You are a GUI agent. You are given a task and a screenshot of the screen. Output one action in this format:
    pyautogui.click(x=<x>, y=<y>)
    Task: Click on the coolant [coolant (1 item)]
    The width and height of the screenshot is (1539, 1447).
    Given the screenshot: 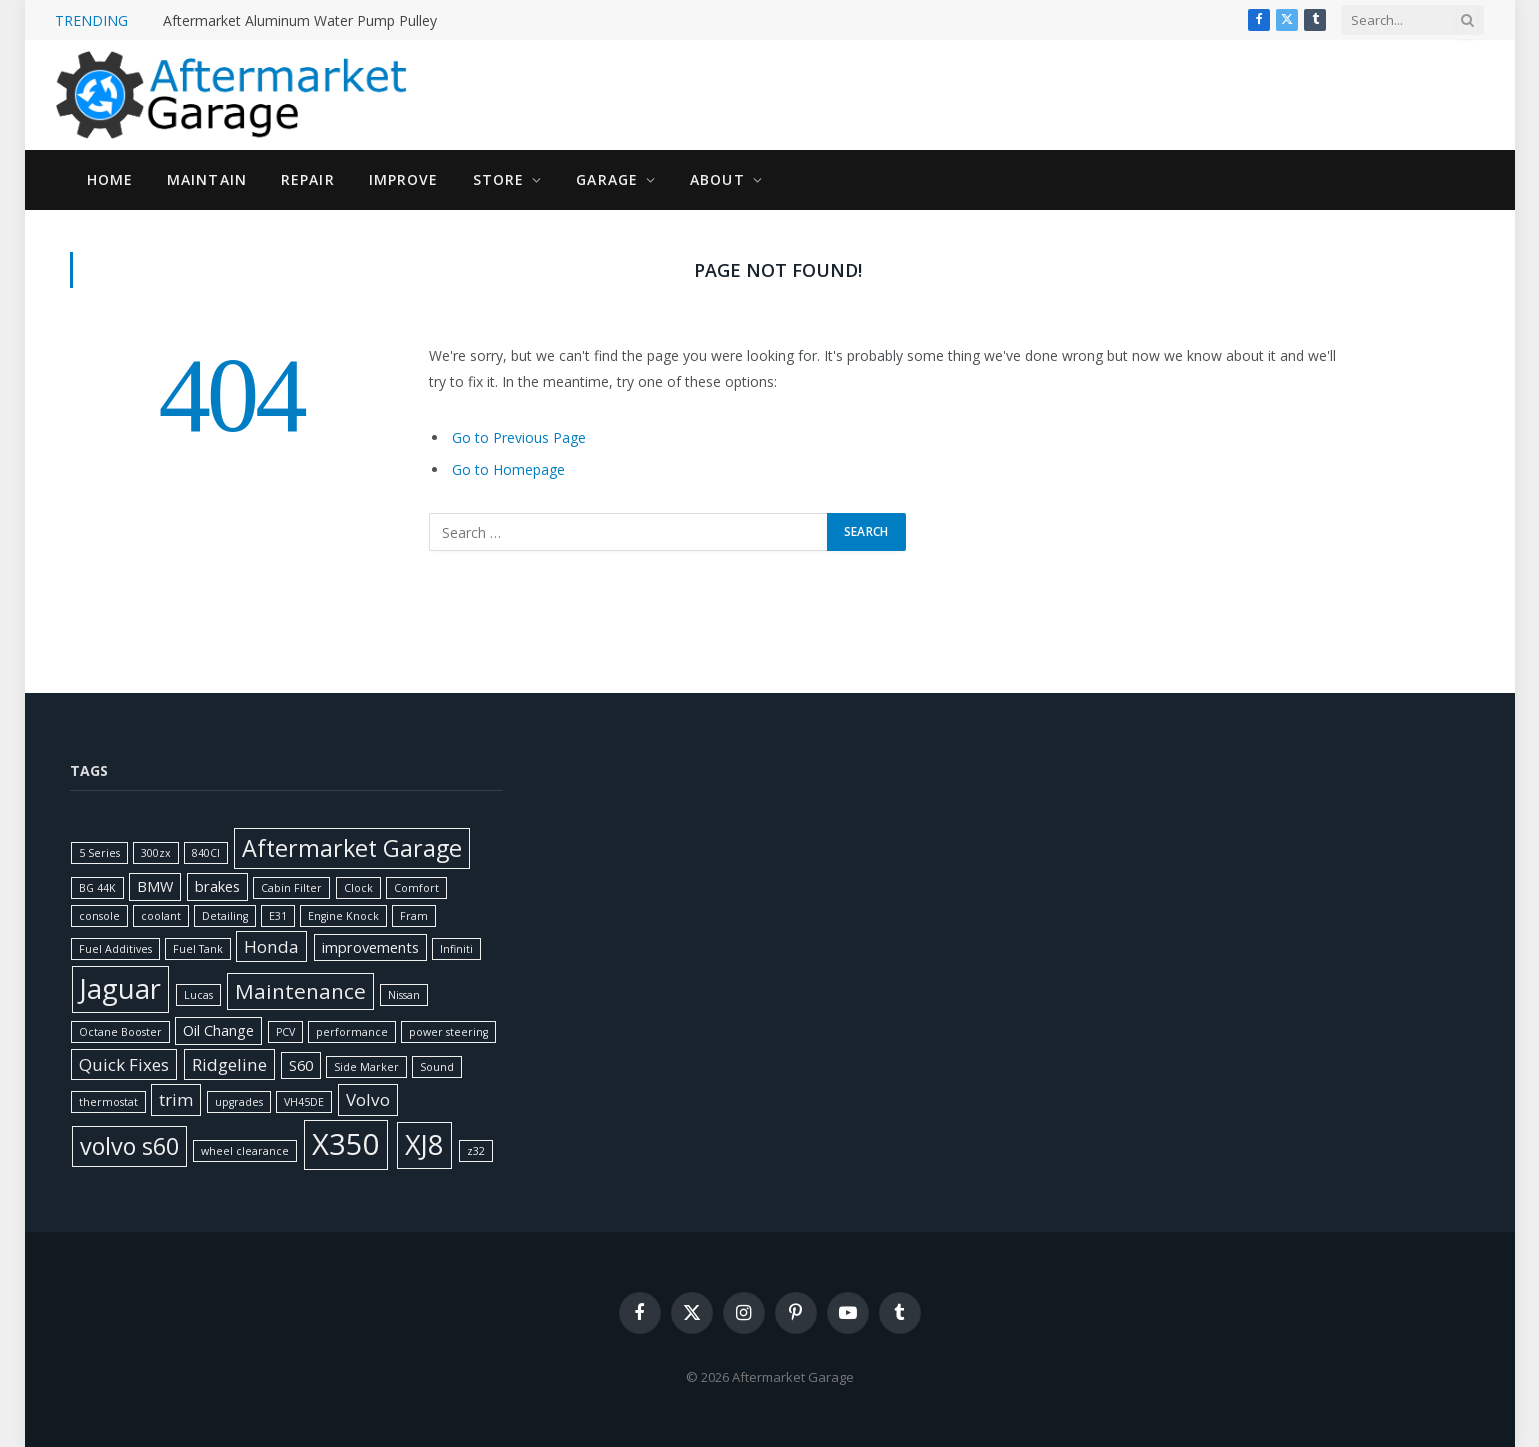 What is the action you would take?
    pyautogui.click(x=161, y=916)
    